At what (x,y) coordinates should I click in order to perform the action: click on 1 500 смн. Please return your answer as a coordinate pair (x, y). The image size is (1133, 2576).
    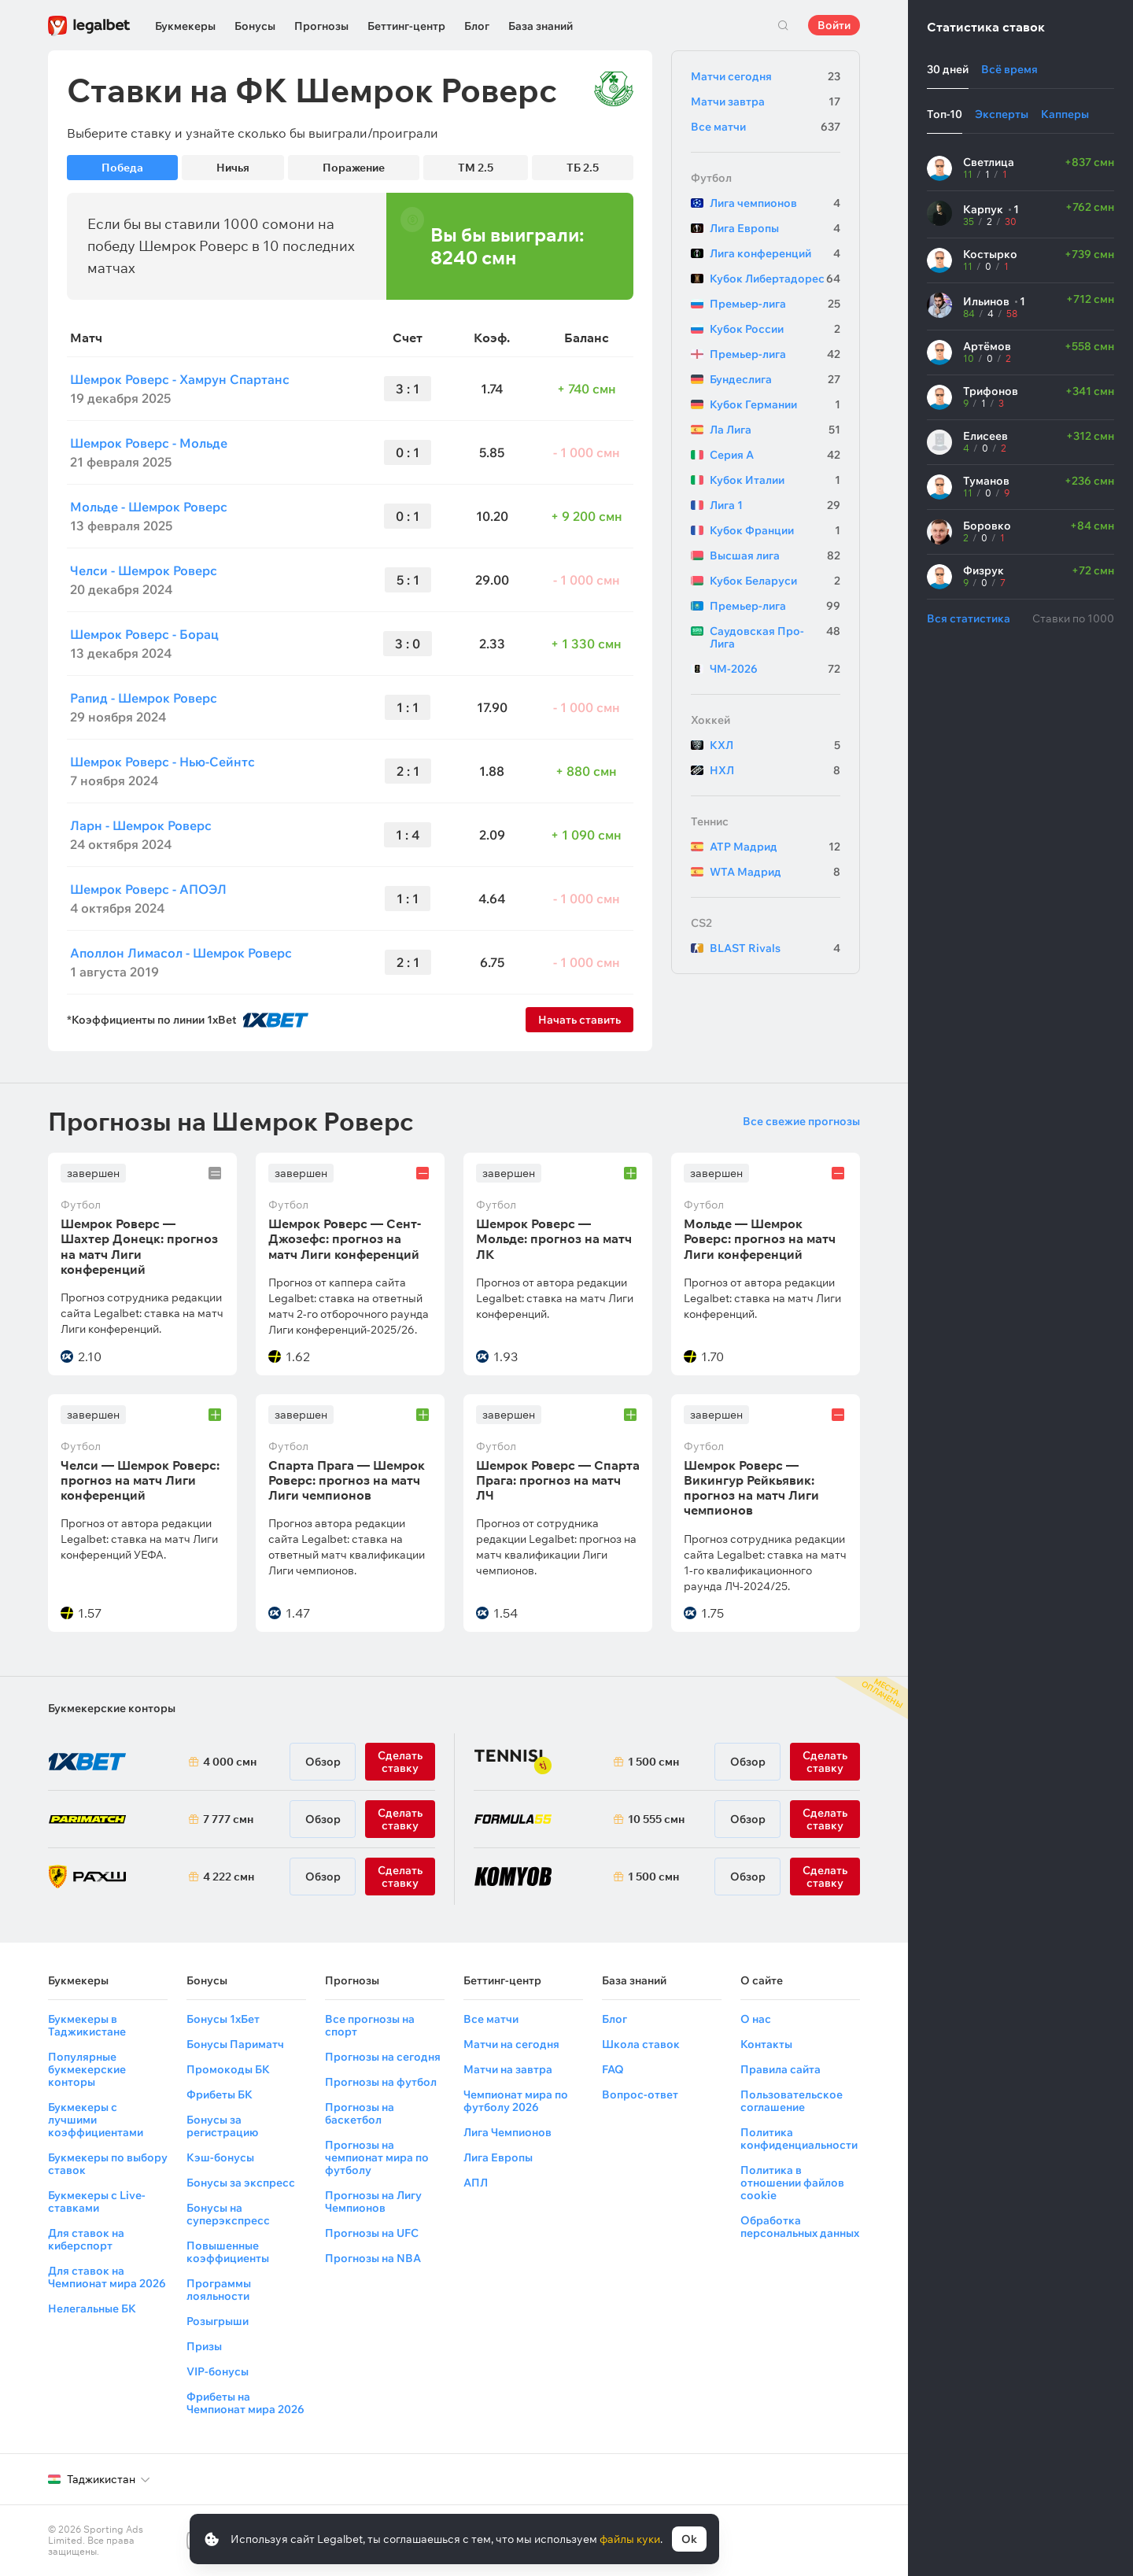
    Looking at the image, I should click on (653, 1761).